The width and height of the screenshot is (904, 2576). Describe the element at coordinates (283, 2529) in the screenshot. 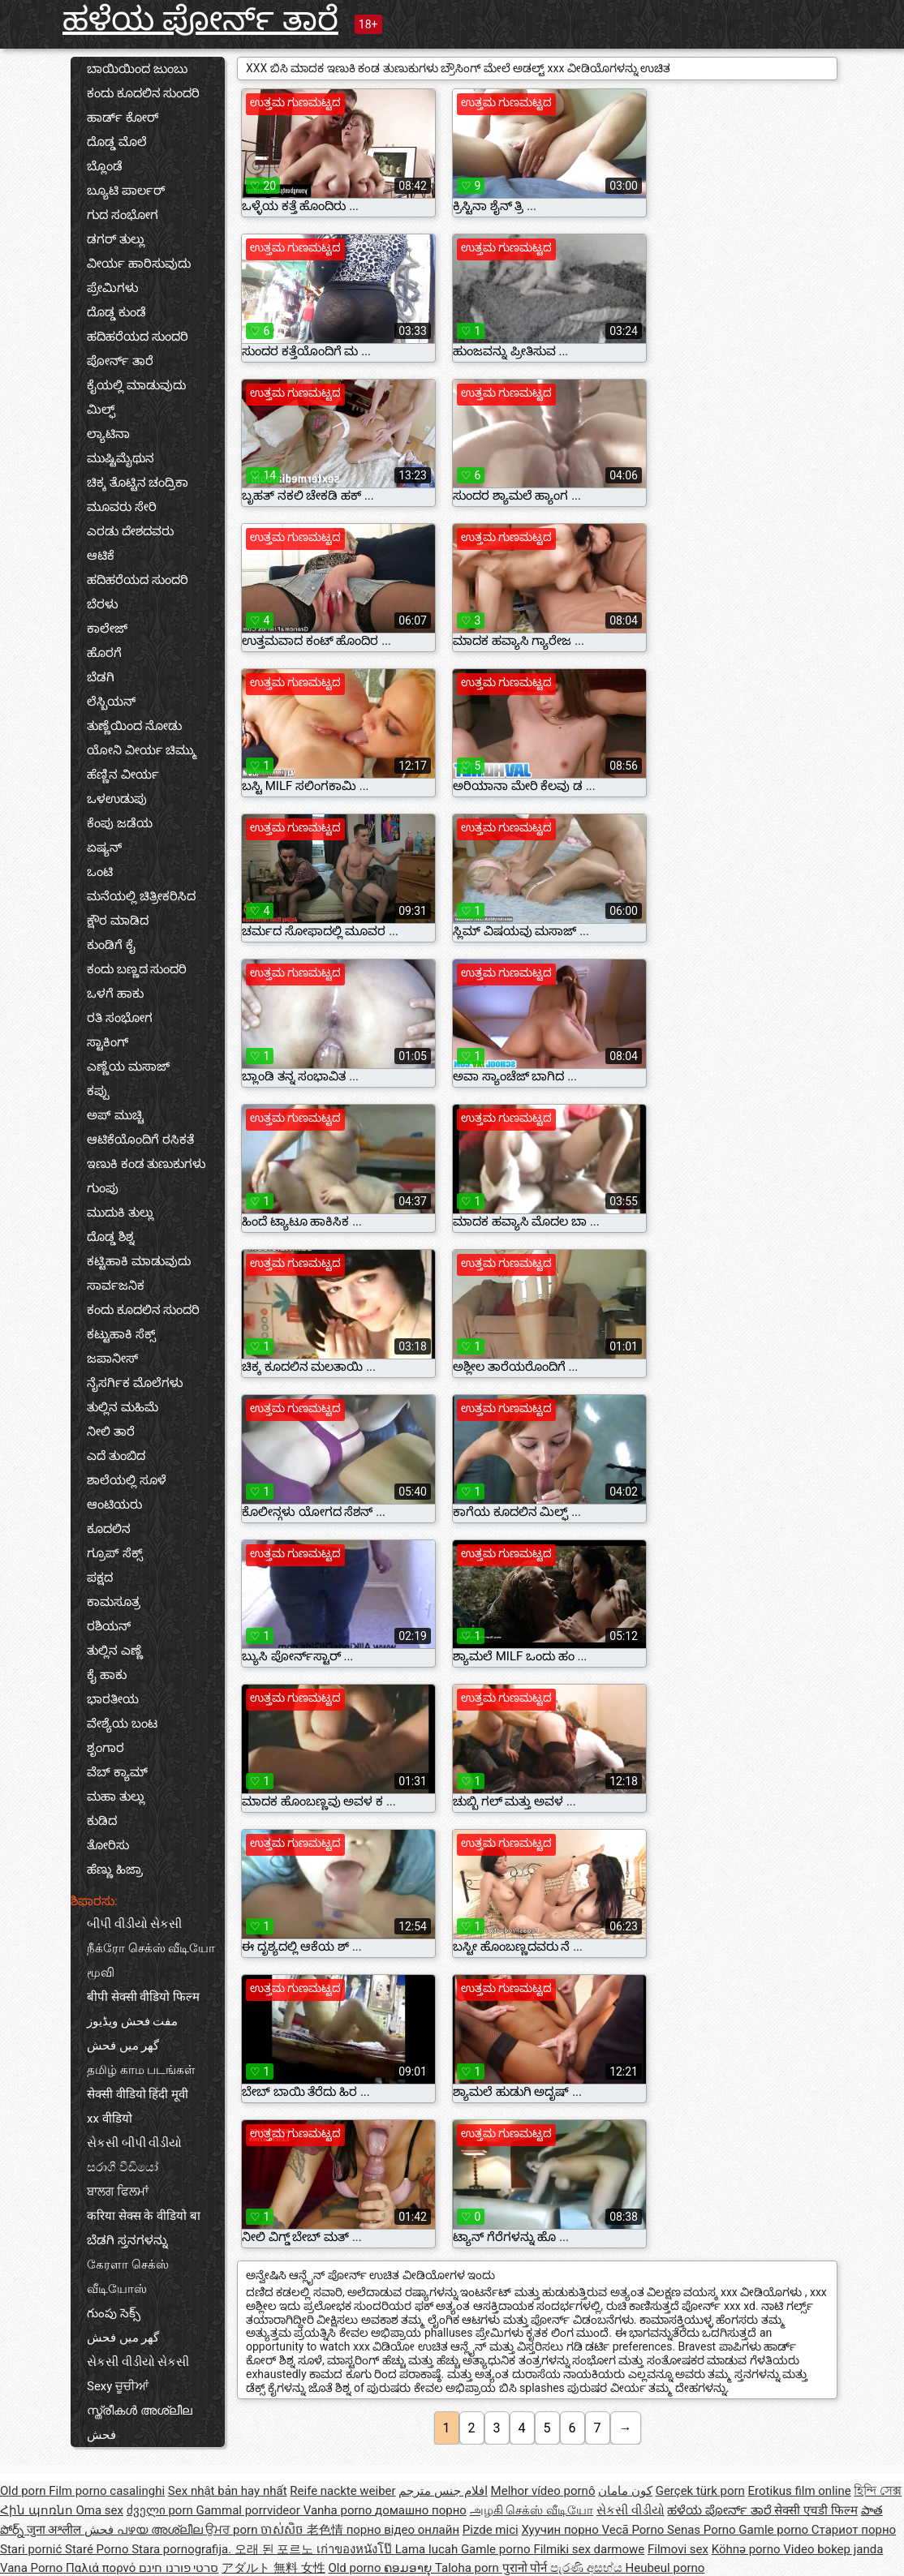

I see `ចាស់សិច` at that location.